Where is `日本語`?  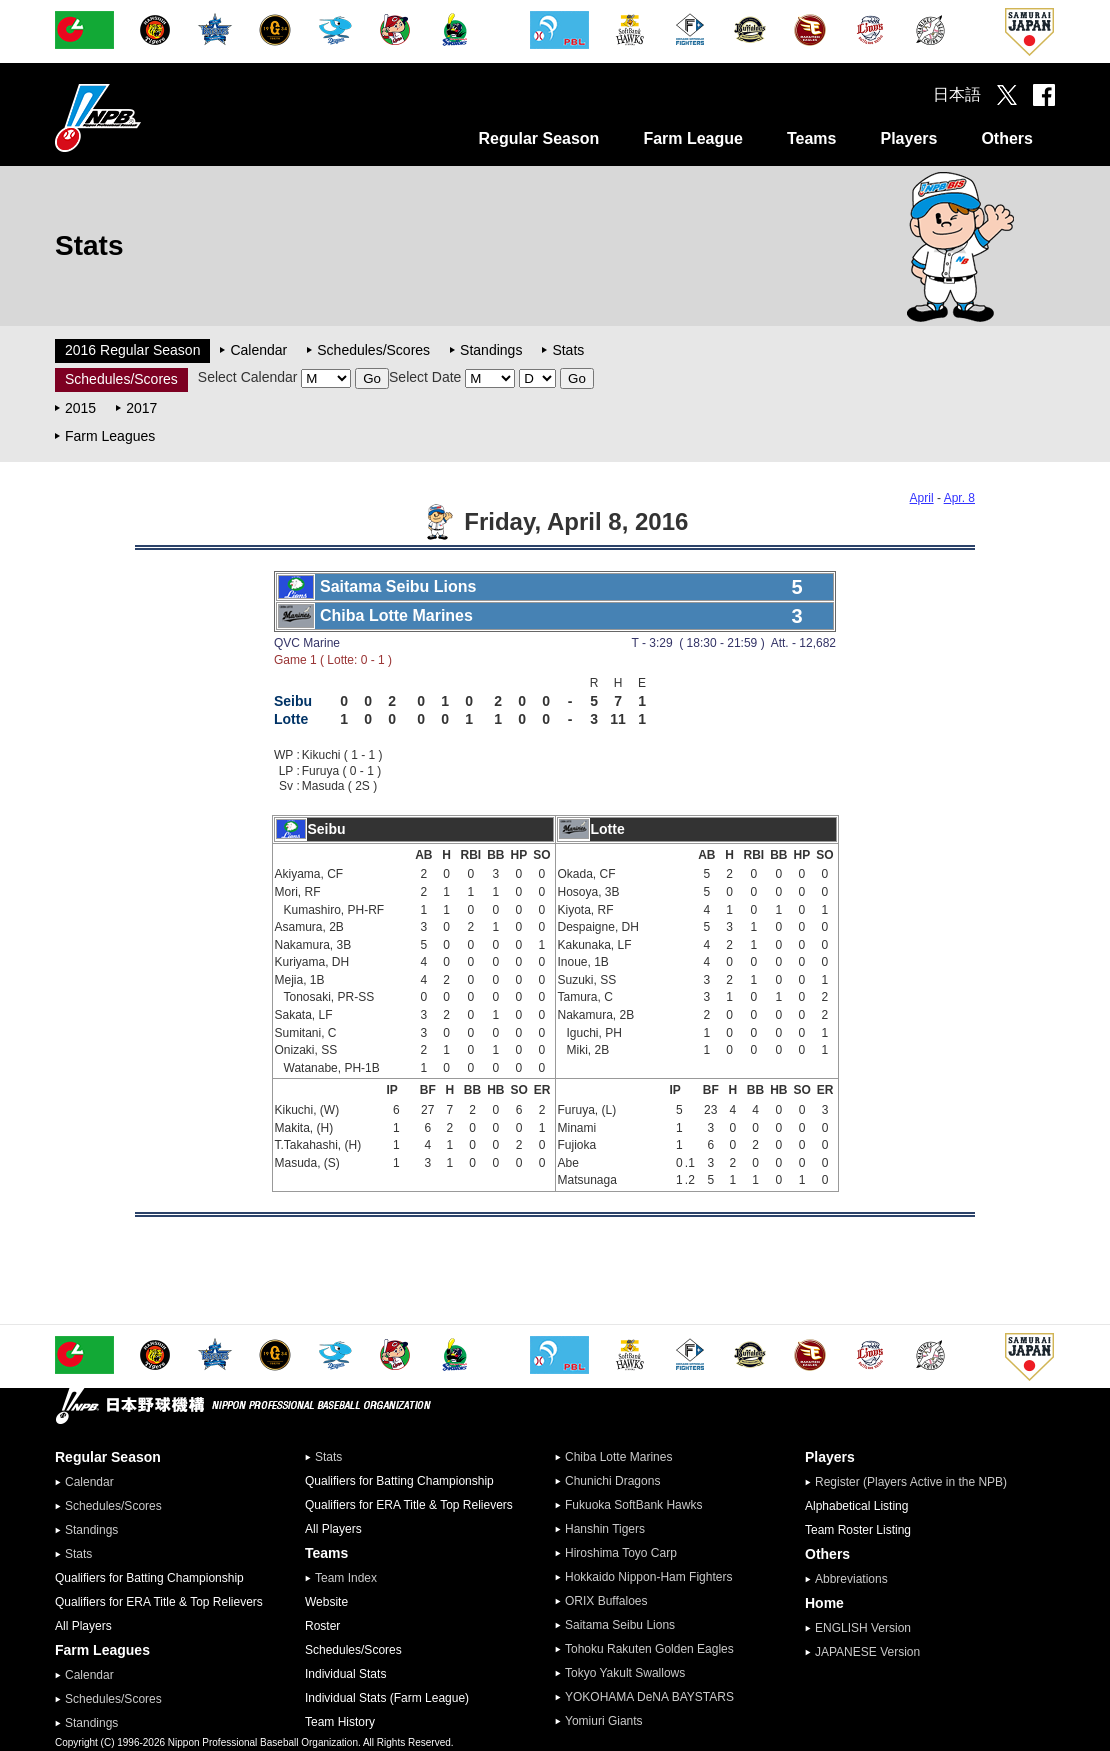
日本語 is located at coordinates (957, 94).